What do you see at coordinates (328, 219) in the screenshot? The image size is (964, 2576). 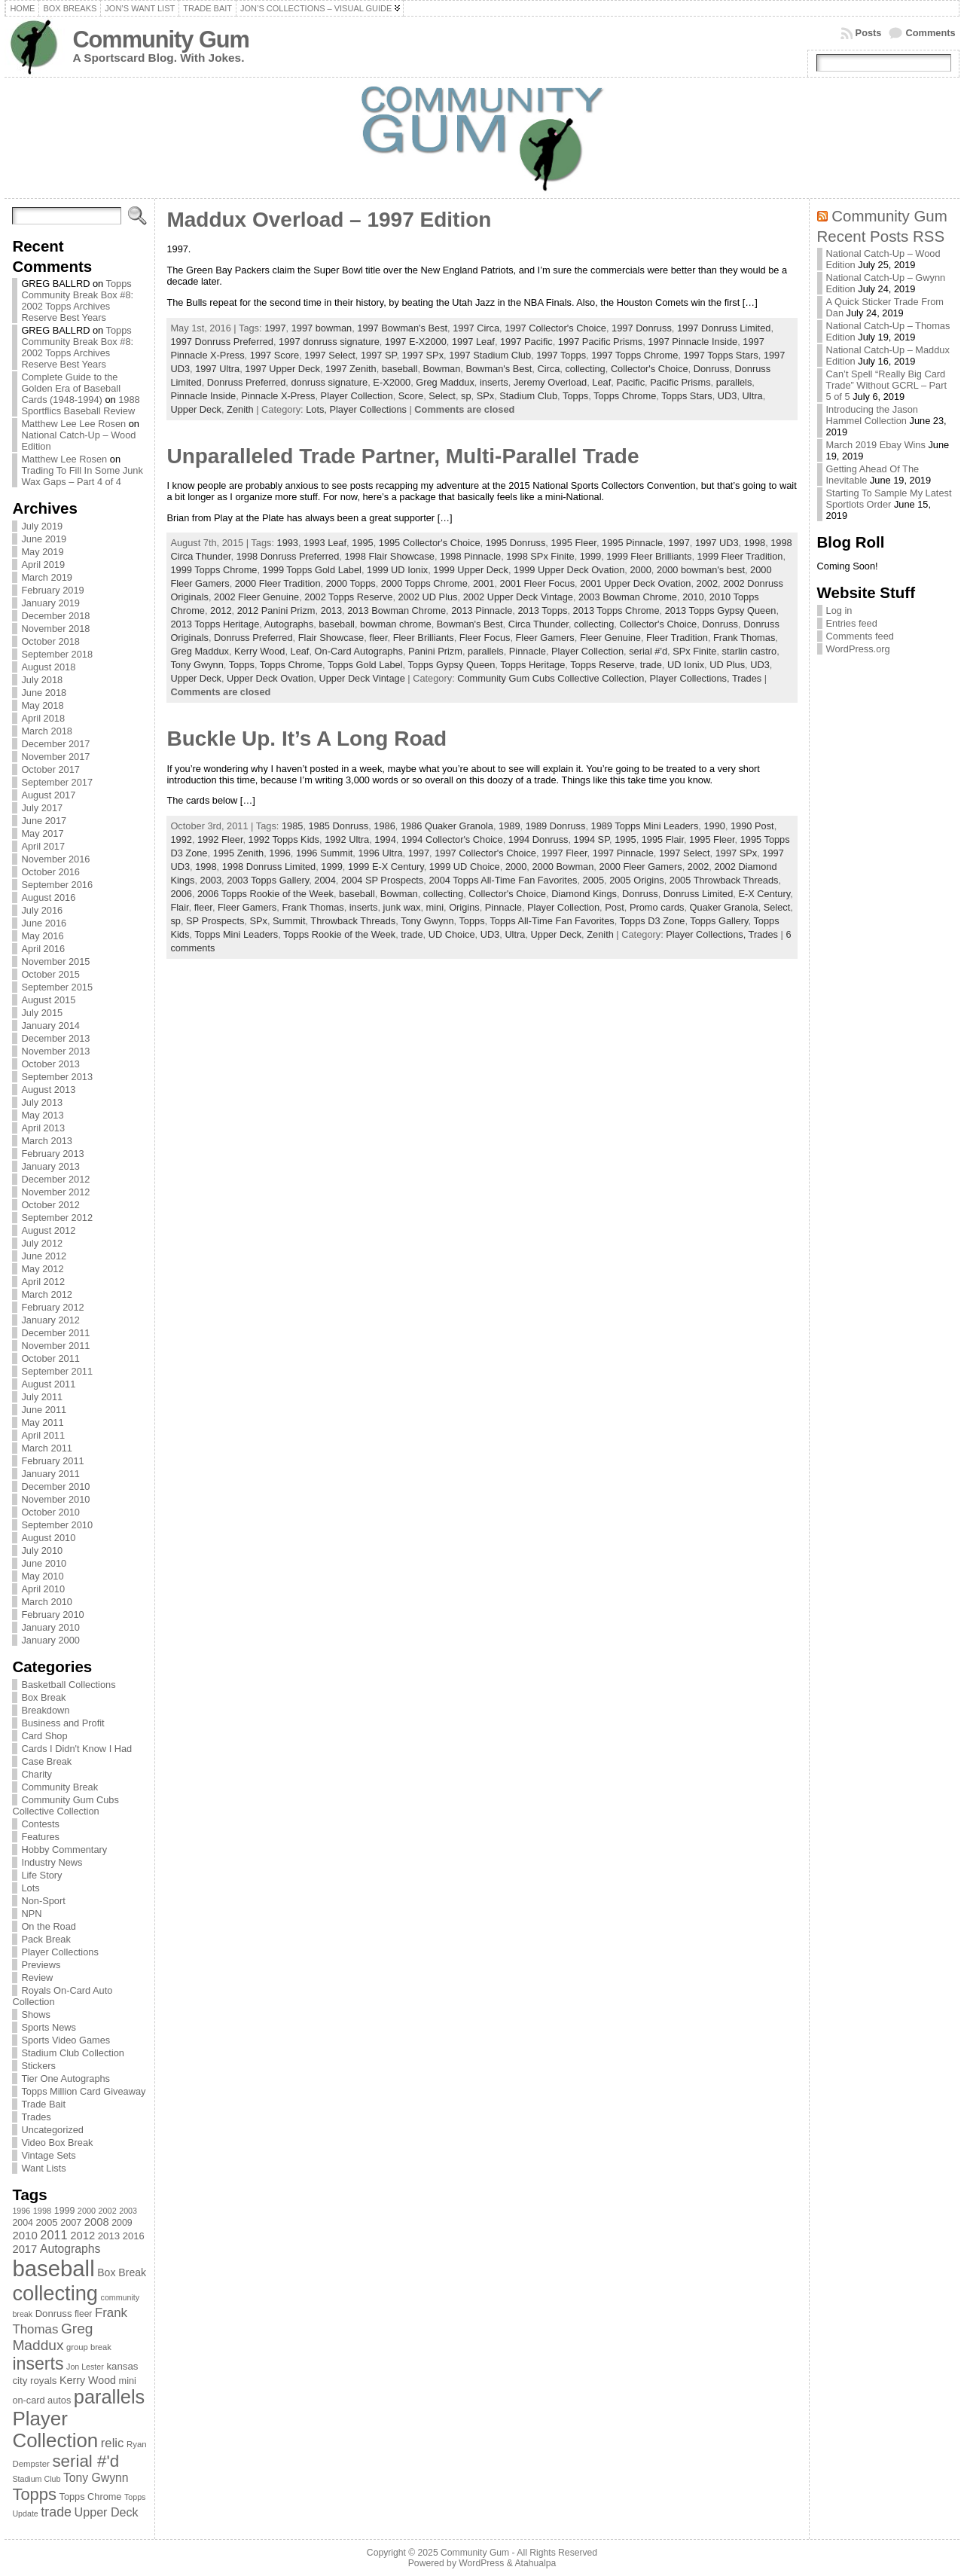 I see `Maddux Overload – 1997 Edition` at bounding box center [328, 219].